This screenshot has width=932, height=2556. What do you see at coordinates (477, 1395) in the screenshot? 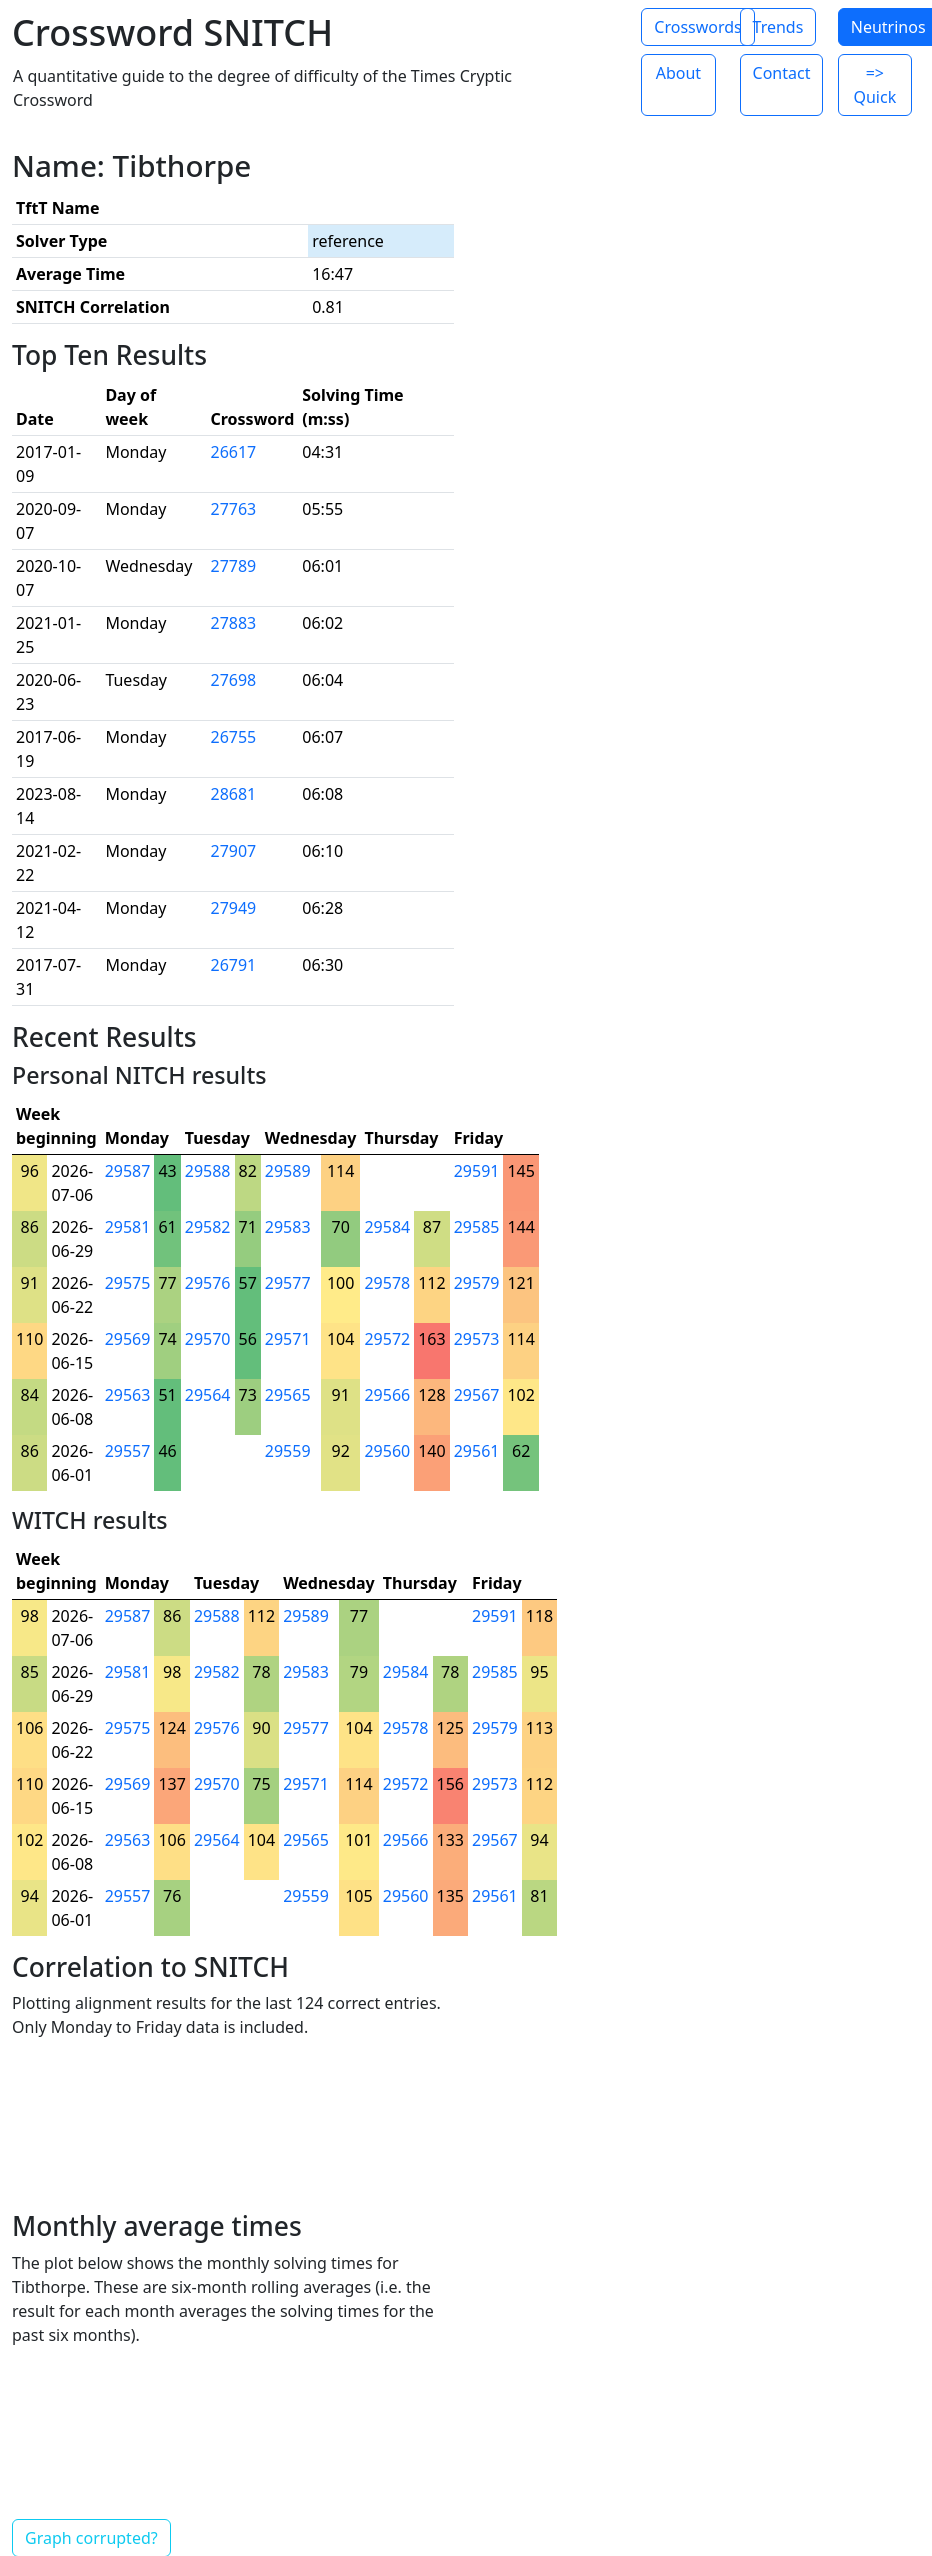
I see `29567` at bounding box center [477, 1395].